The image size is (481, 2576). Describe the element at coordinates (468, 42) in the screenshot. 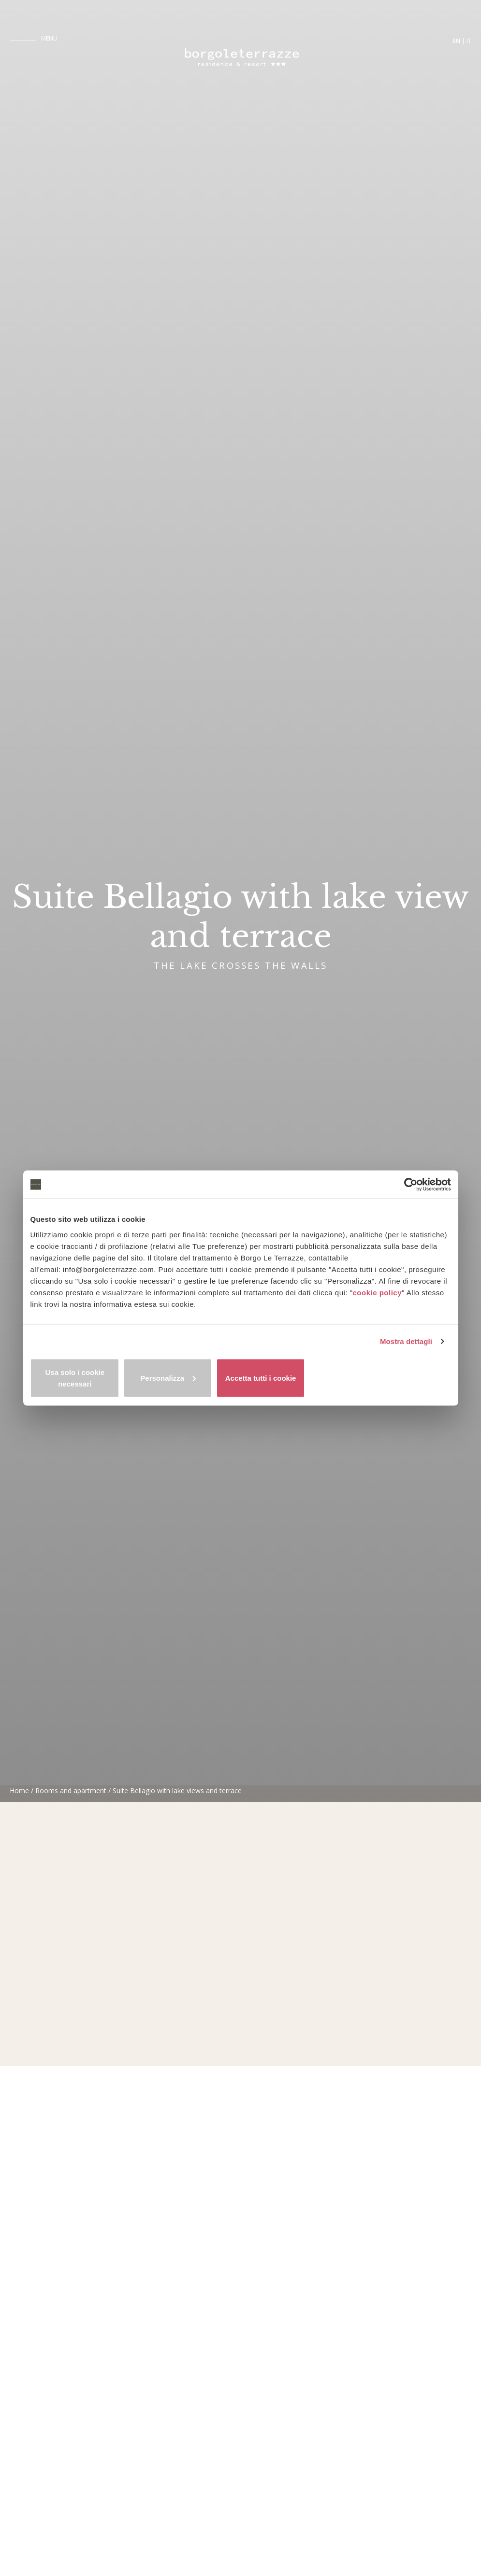

I see `it` at that location.